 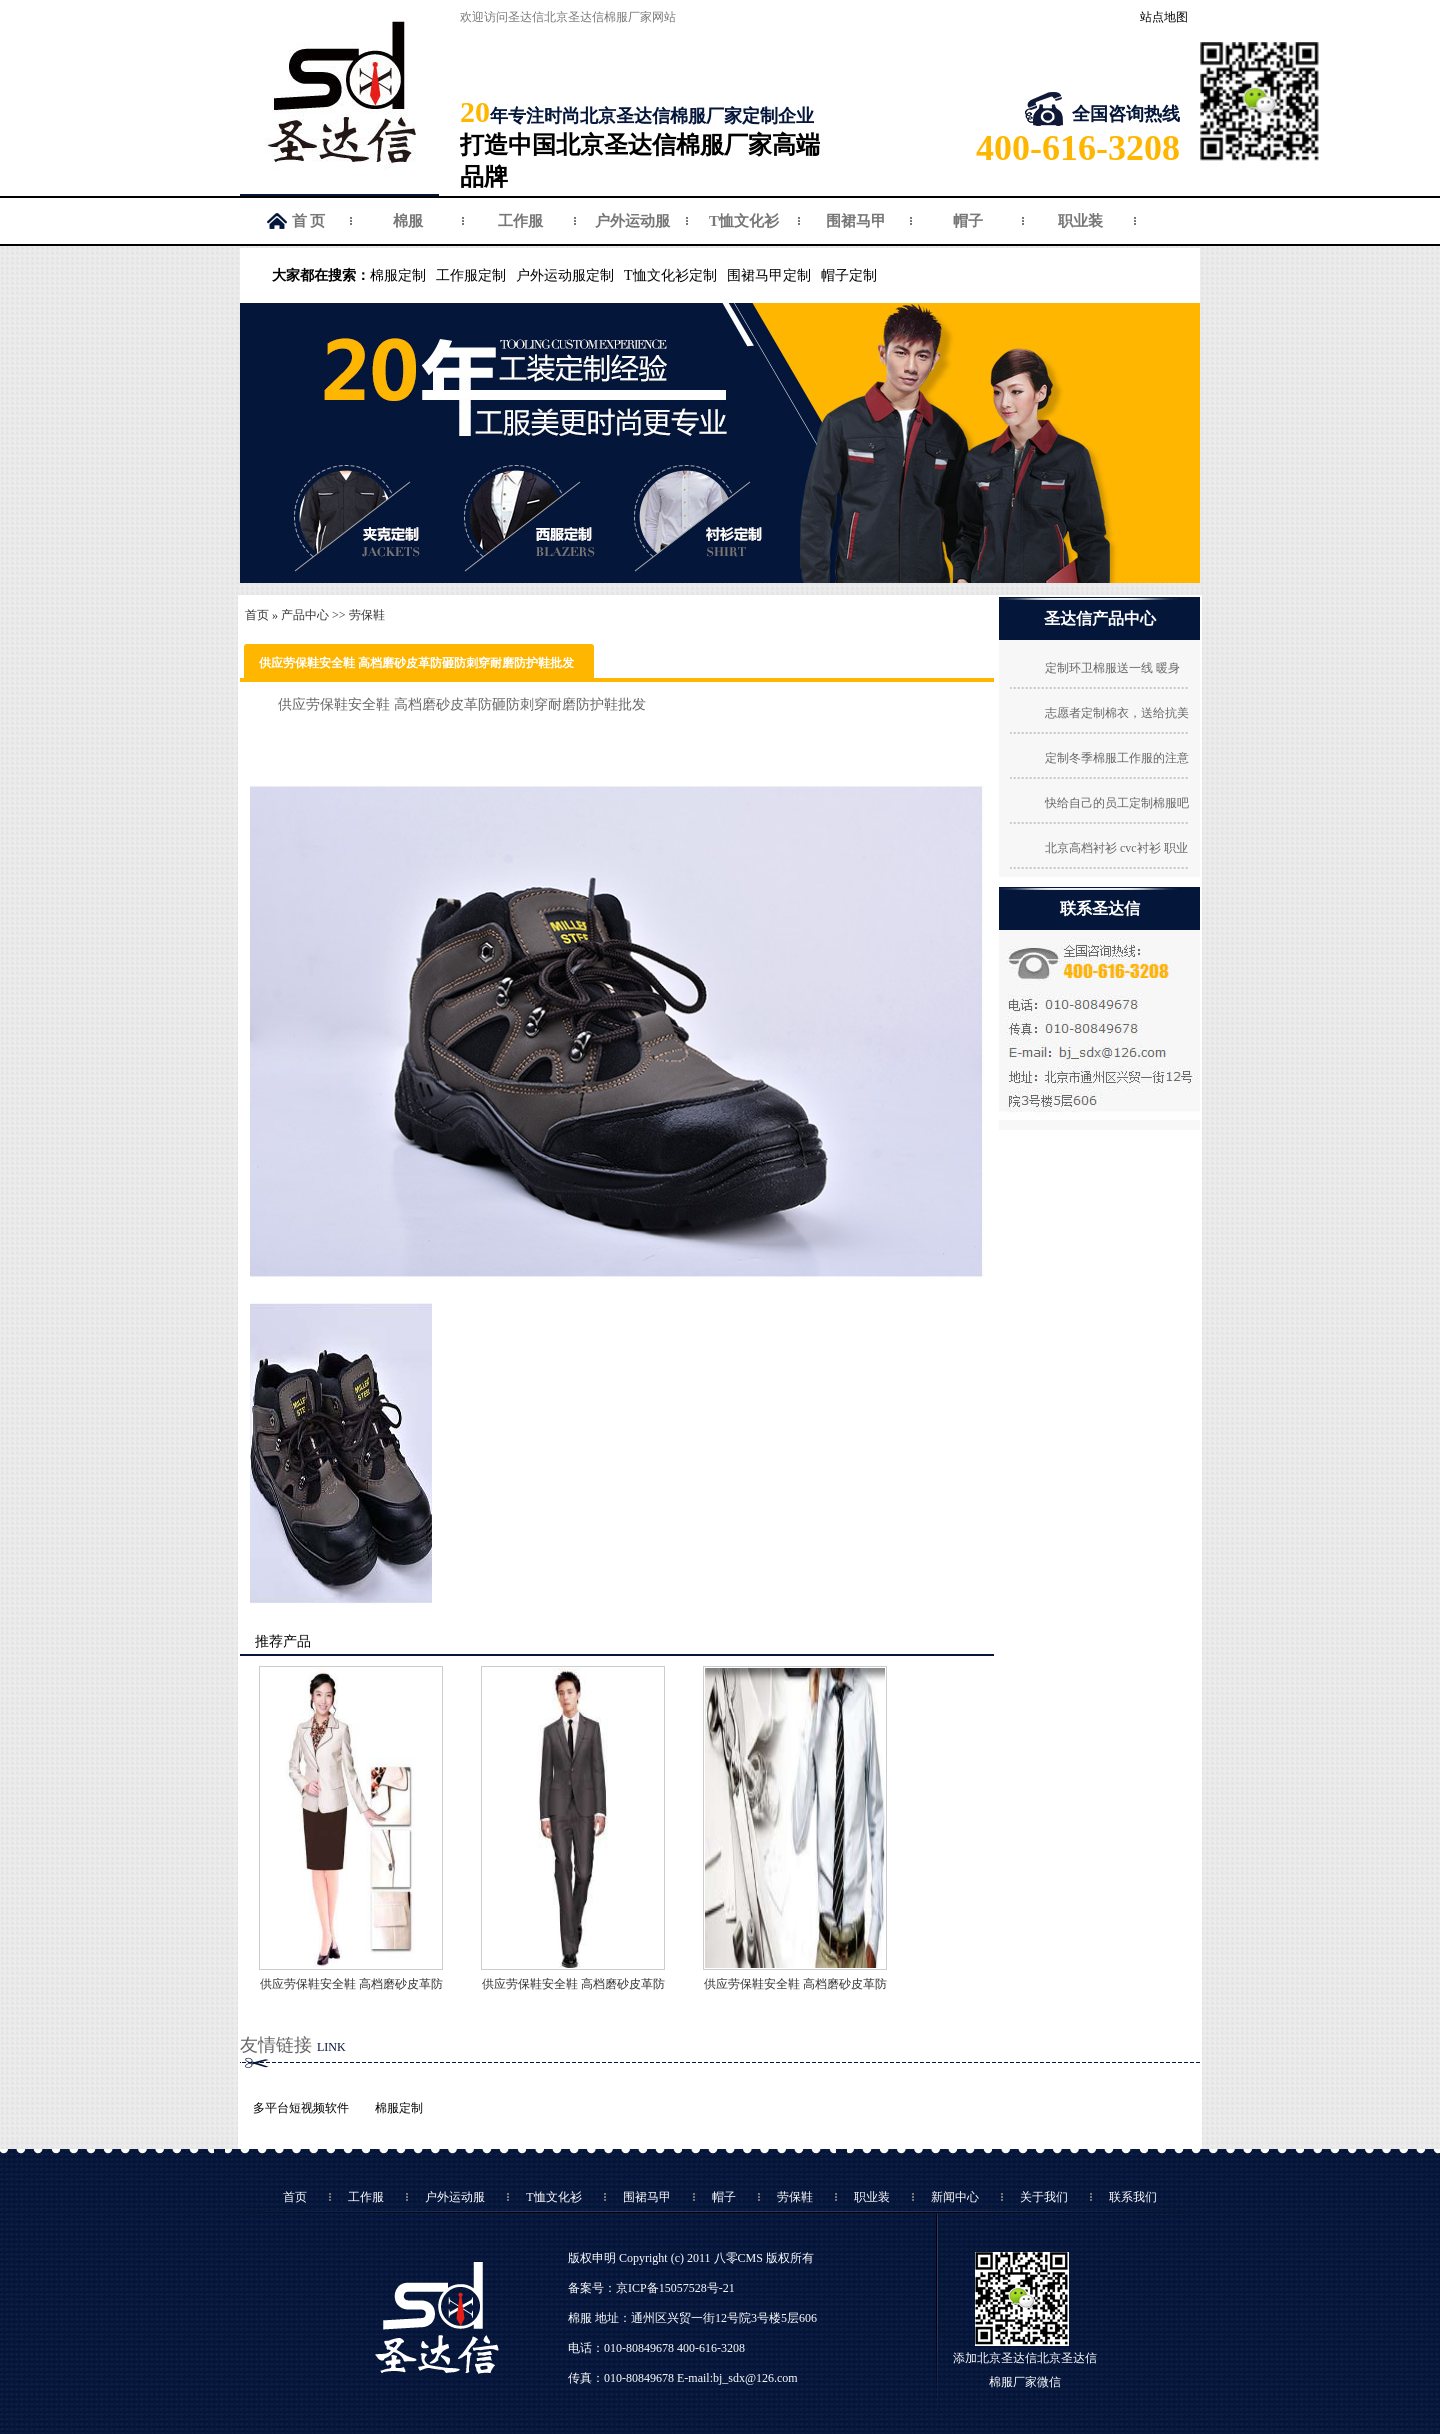 I want to click on T恤文化衫定制, so click(x=670, y=275).